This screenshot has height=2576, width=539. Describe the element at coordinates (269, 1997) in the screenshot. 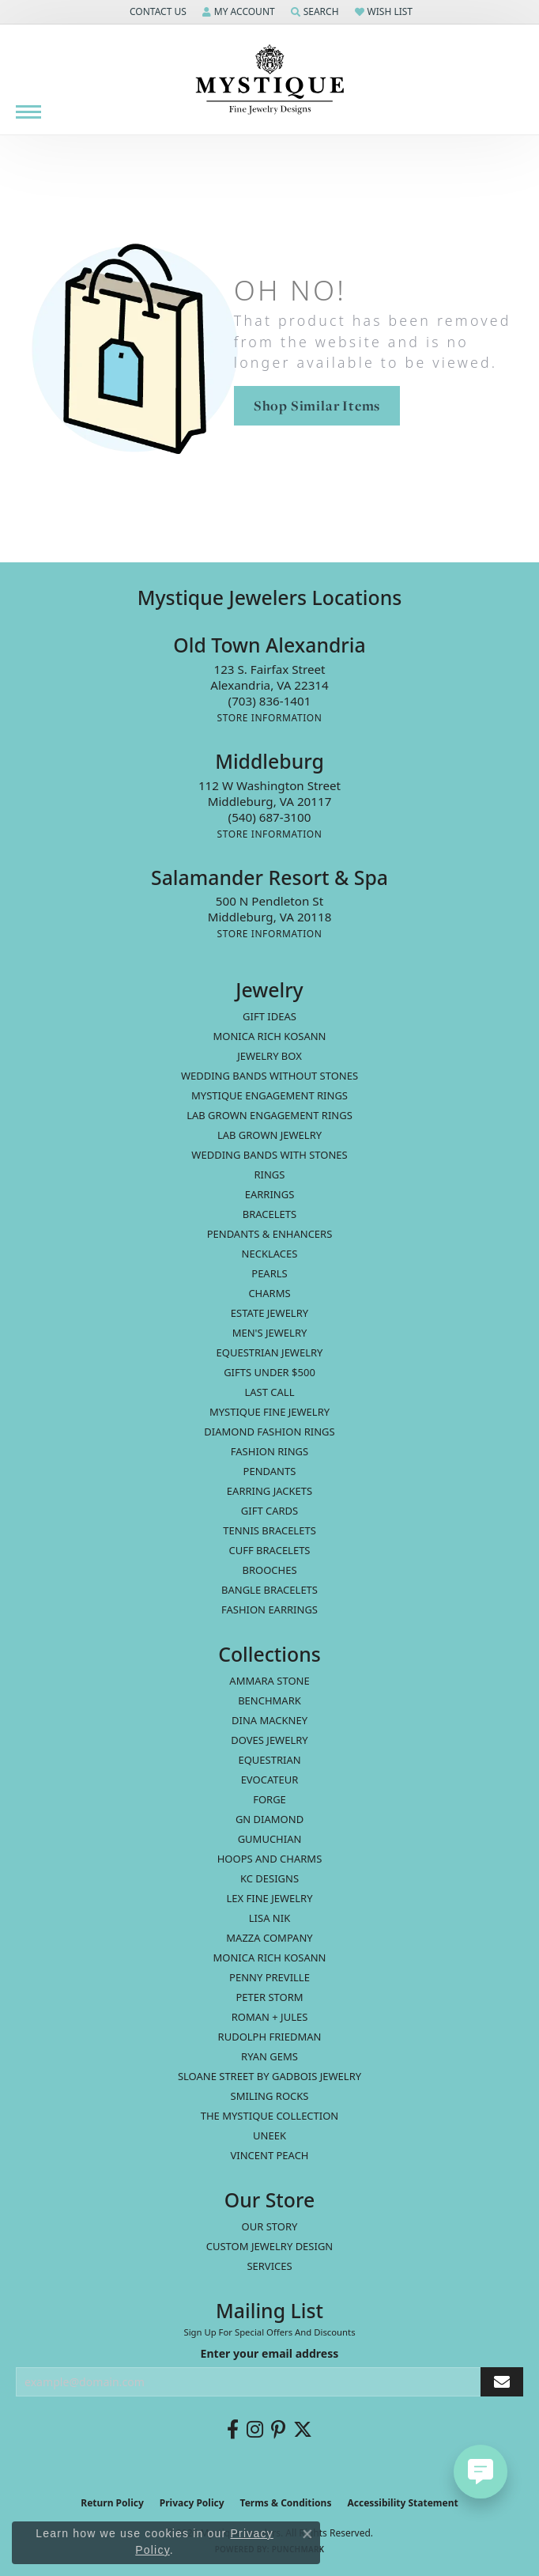

I see `Peter Storm [menuitem]` at that location.